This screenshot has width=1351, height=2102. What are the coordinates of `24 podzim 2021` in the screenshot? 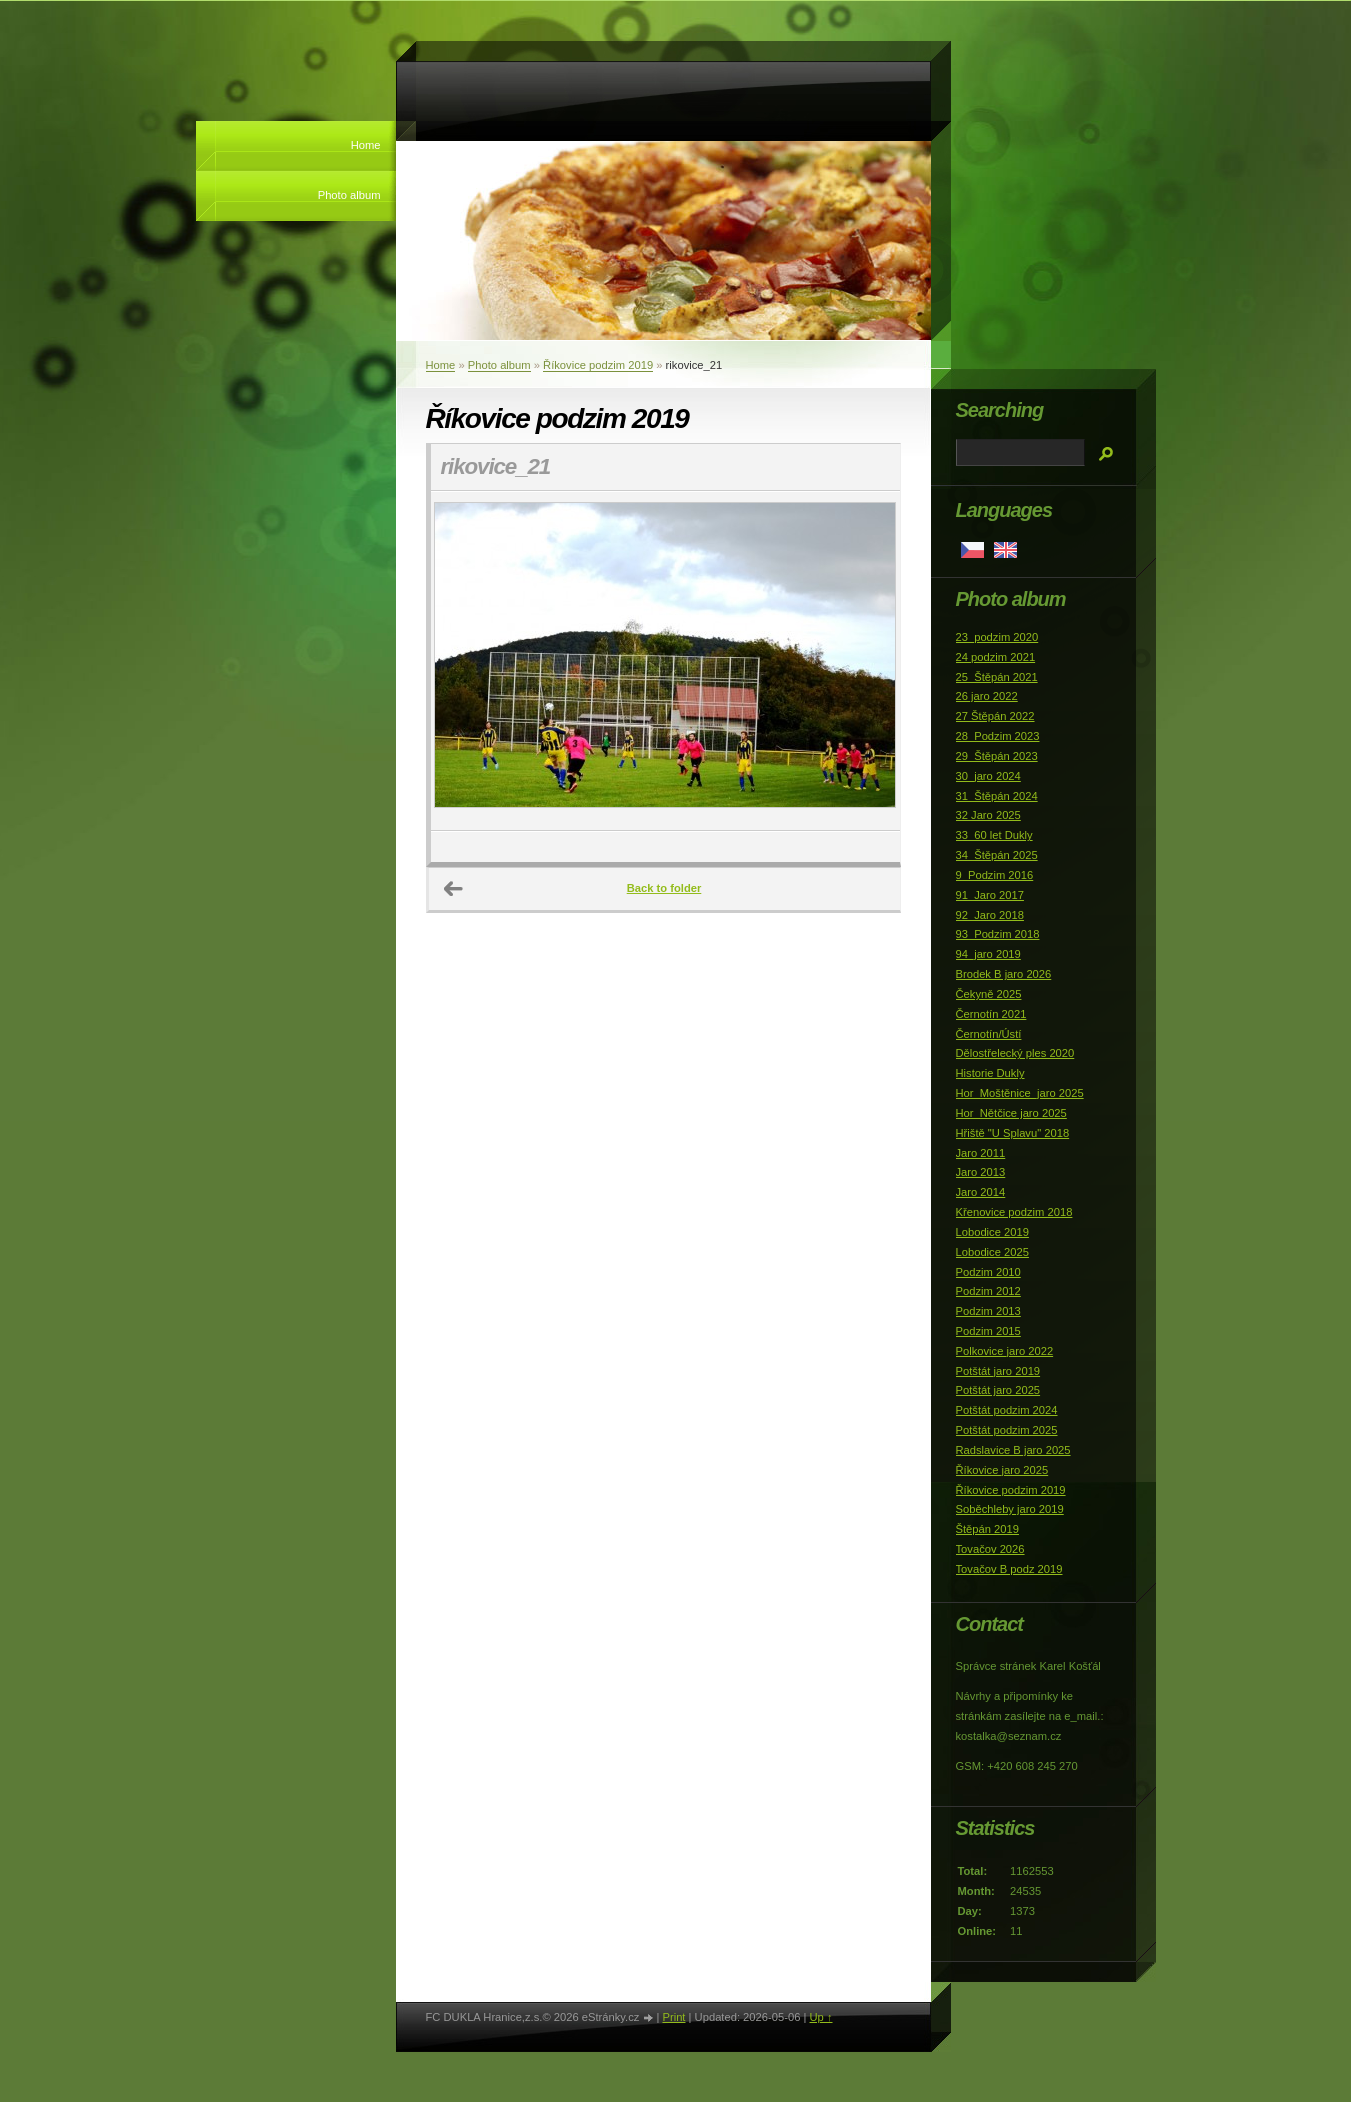 It's located at (996, 657).